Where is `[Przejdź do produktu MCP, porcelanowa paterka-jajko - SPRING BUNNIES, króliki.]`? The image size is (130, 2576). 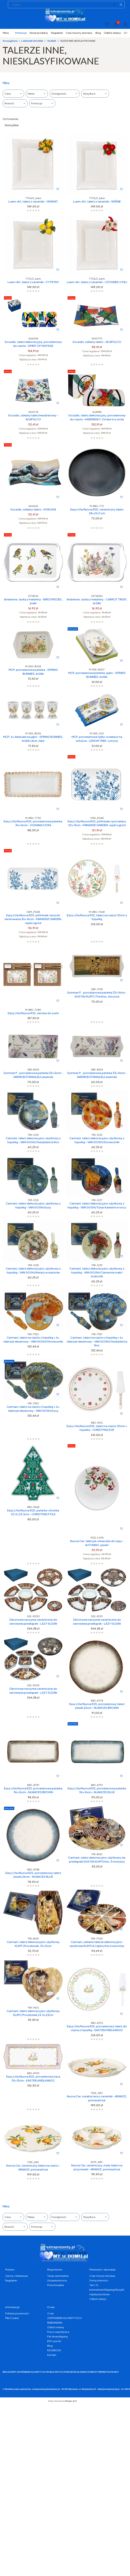 [Przejdź do produktu MCP, porcelanowa paterka-jajko - SPRING BUNNIES, króliki.] is located at coordinates (96, 646).